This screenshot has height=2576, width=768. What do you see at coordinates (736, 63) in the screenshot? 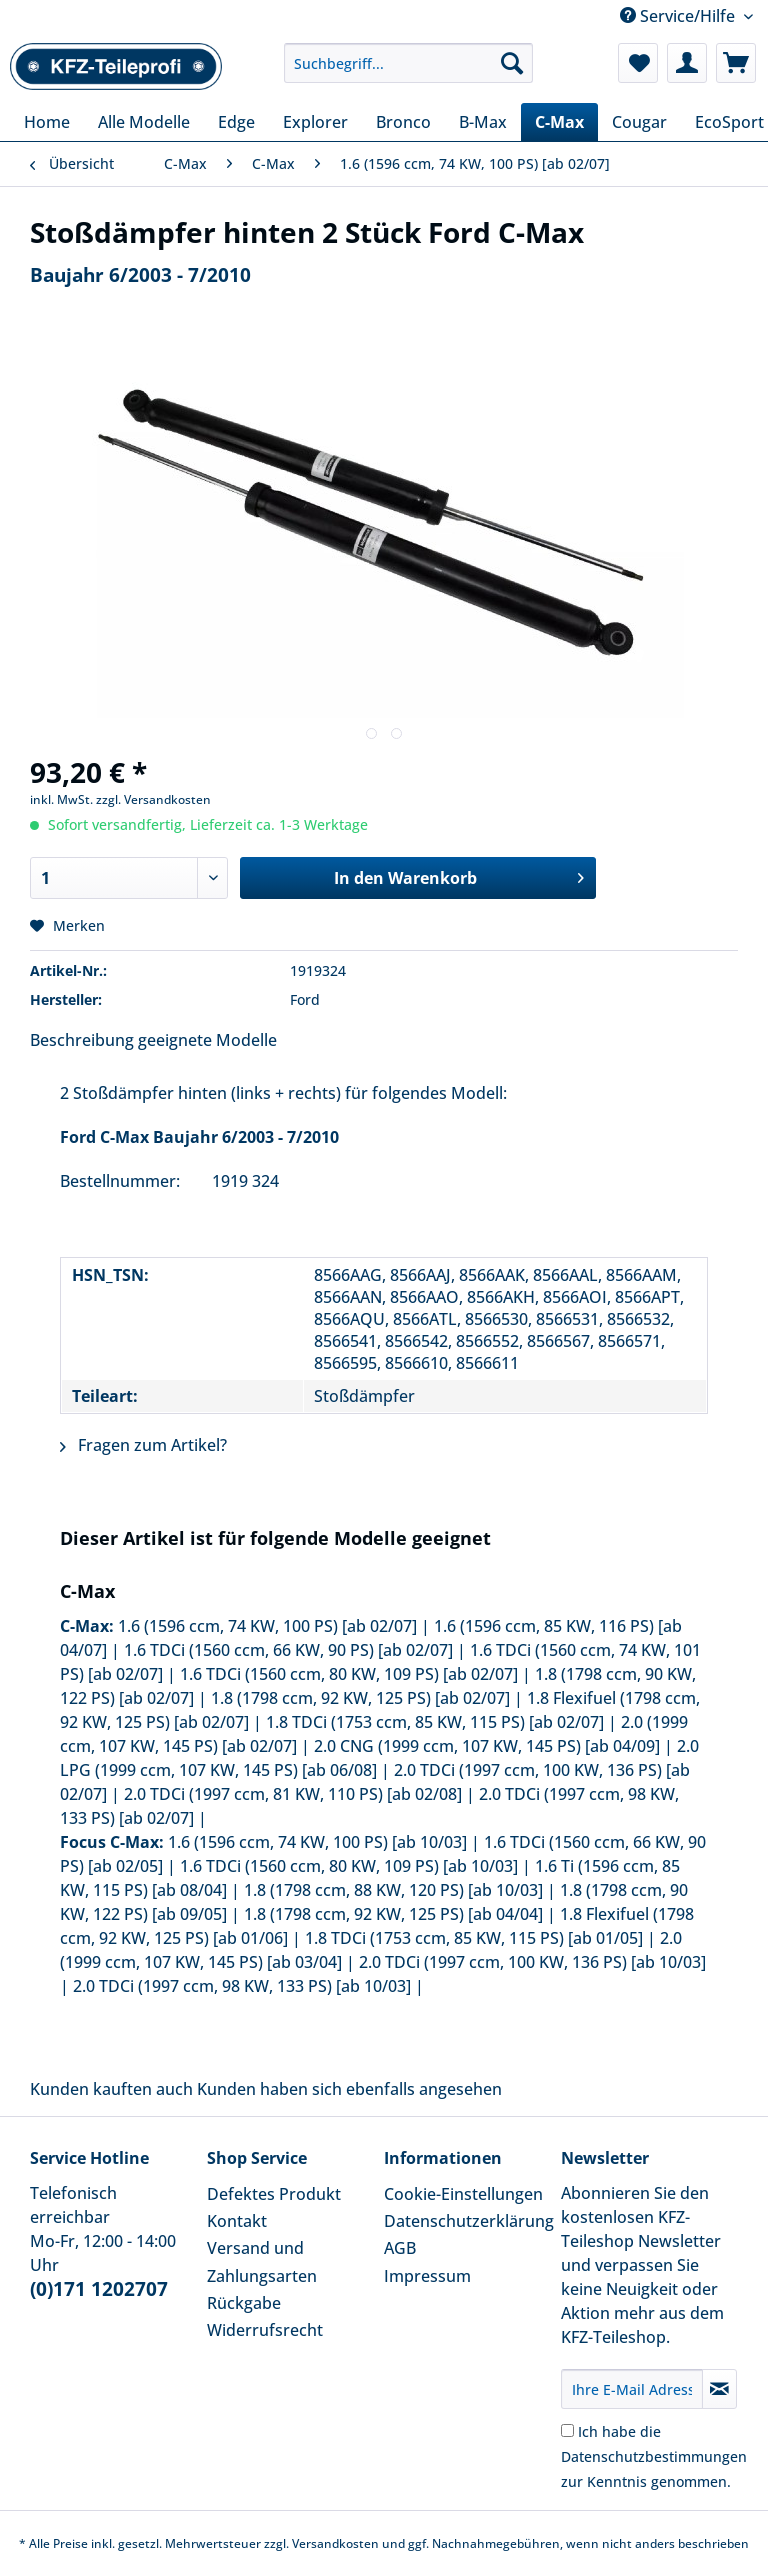
I see `[Warenkorb]` at bounding box center [736, 63].